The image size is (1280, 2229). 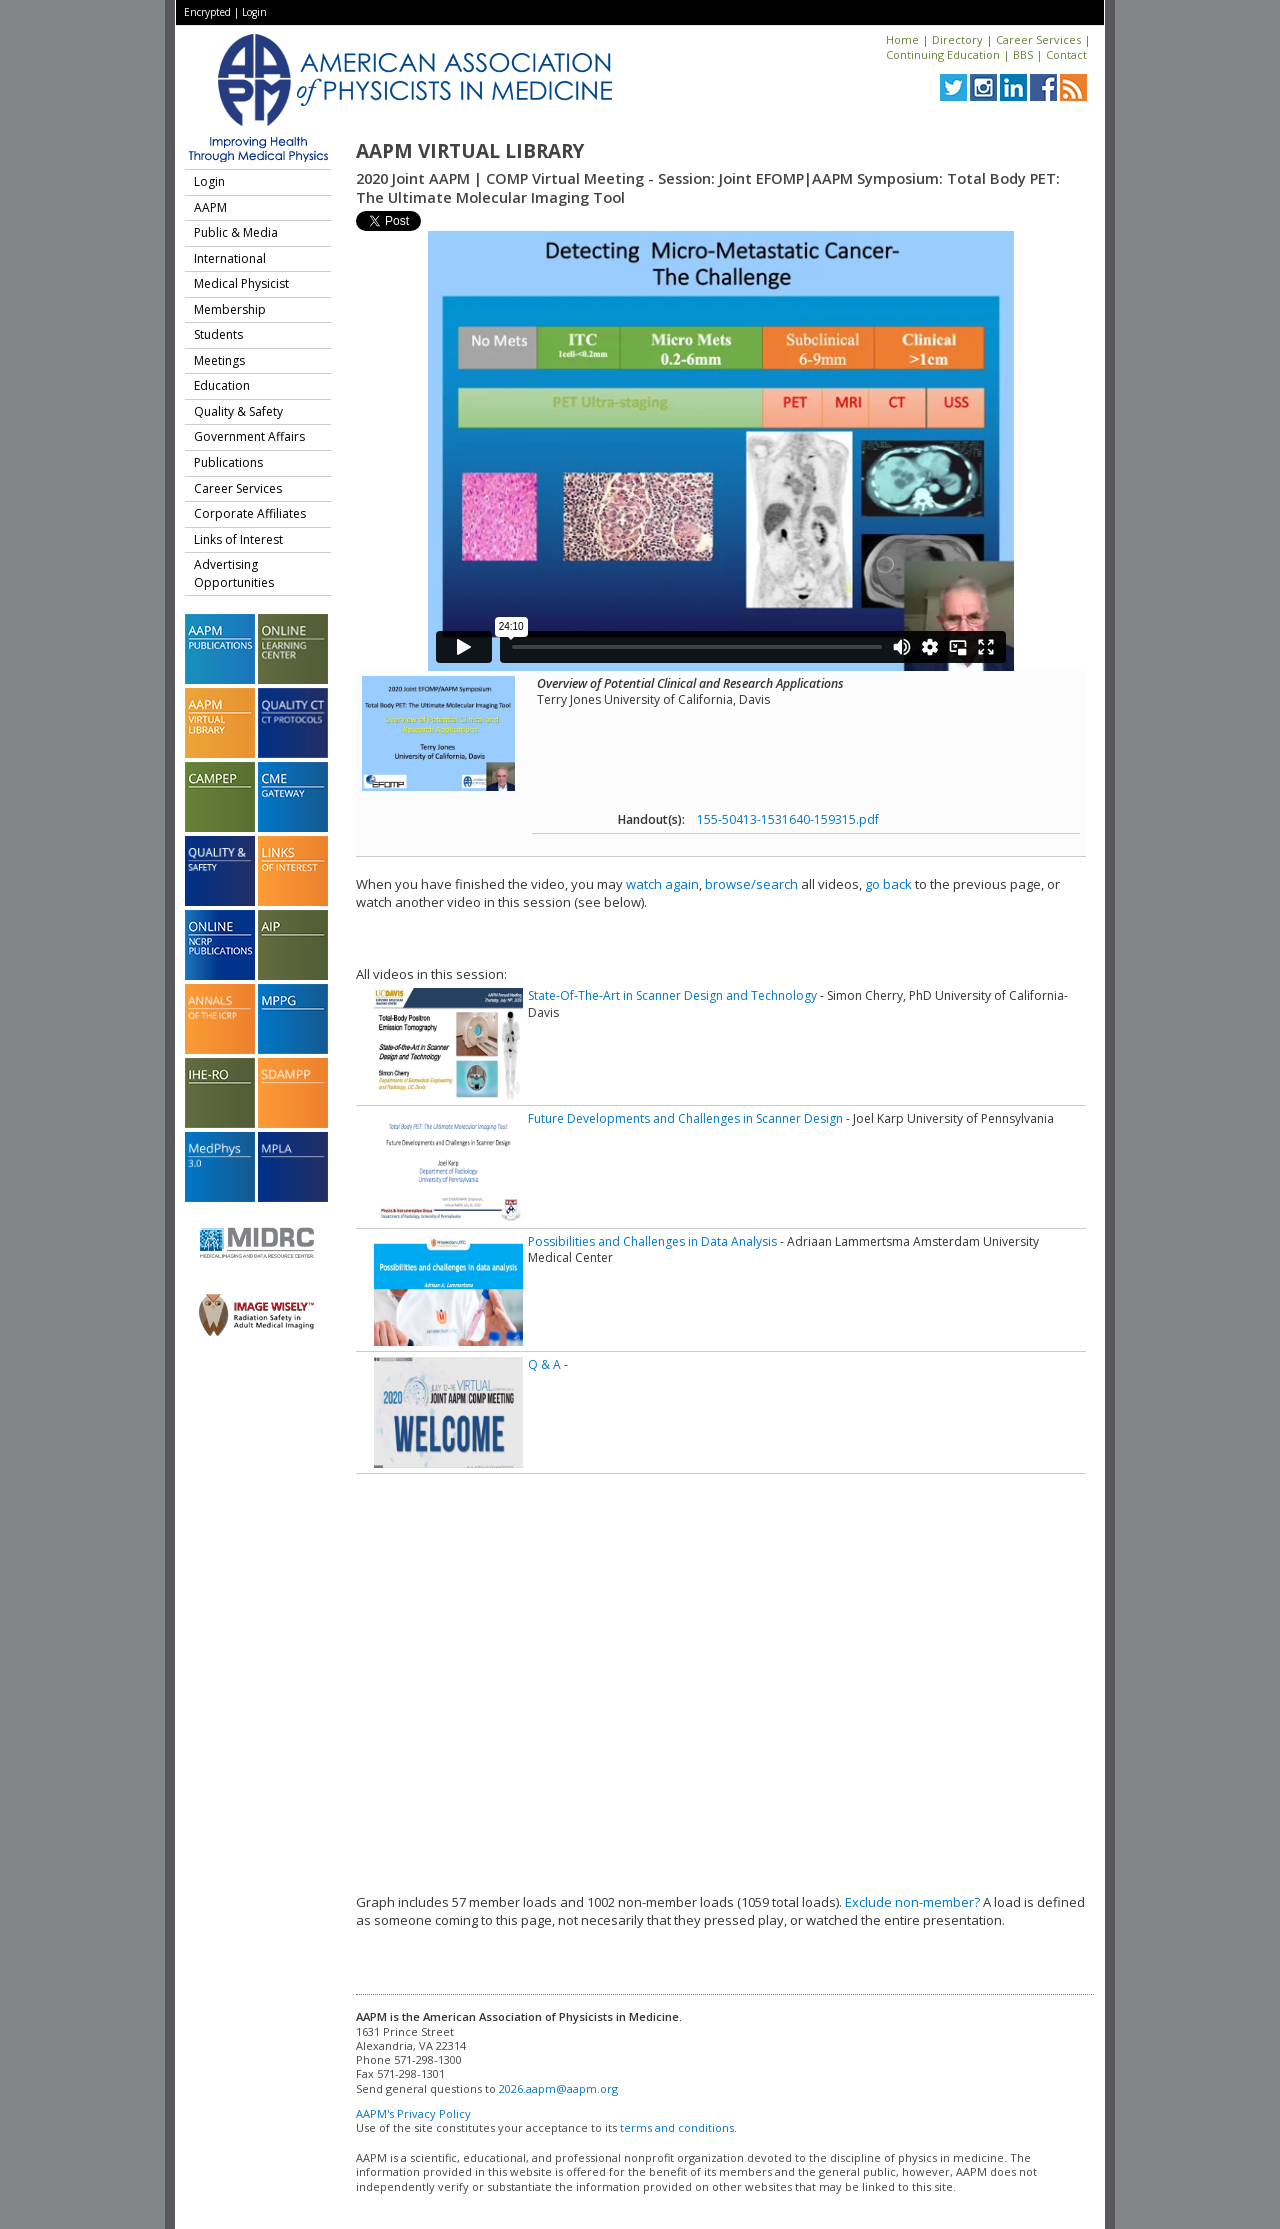 I want to click on Contact, so click(x=1066, y=54).